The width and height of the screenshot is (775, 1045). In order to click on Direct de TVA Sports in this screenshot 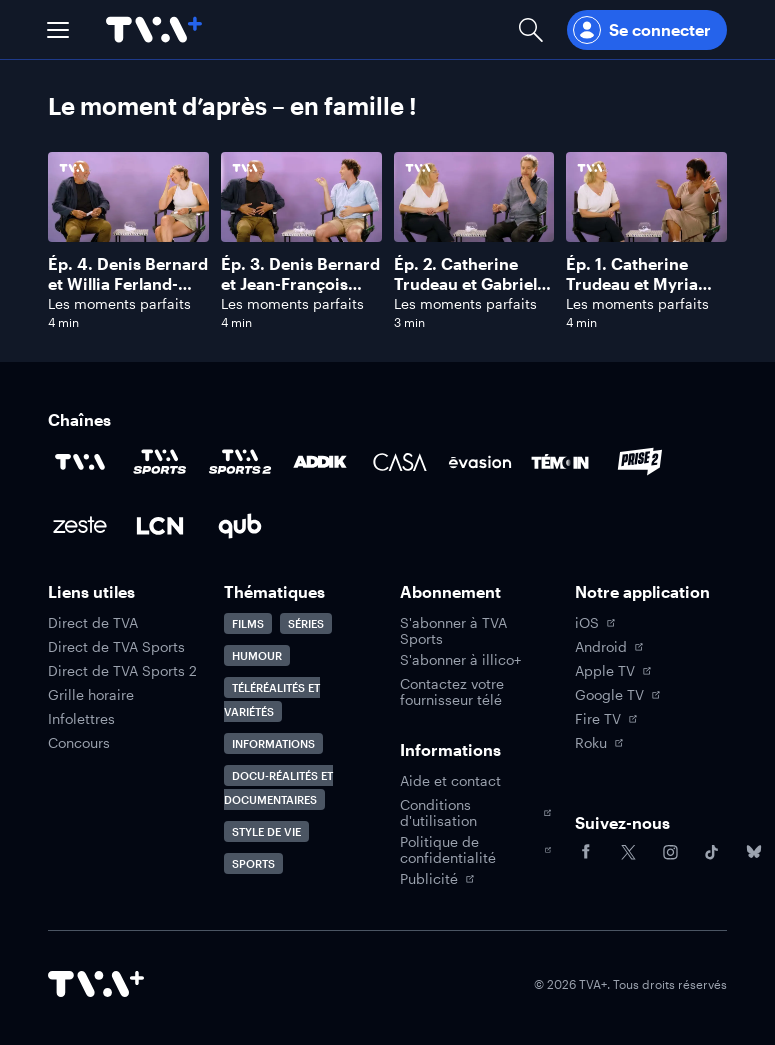, I will do `click(116, 647)`.